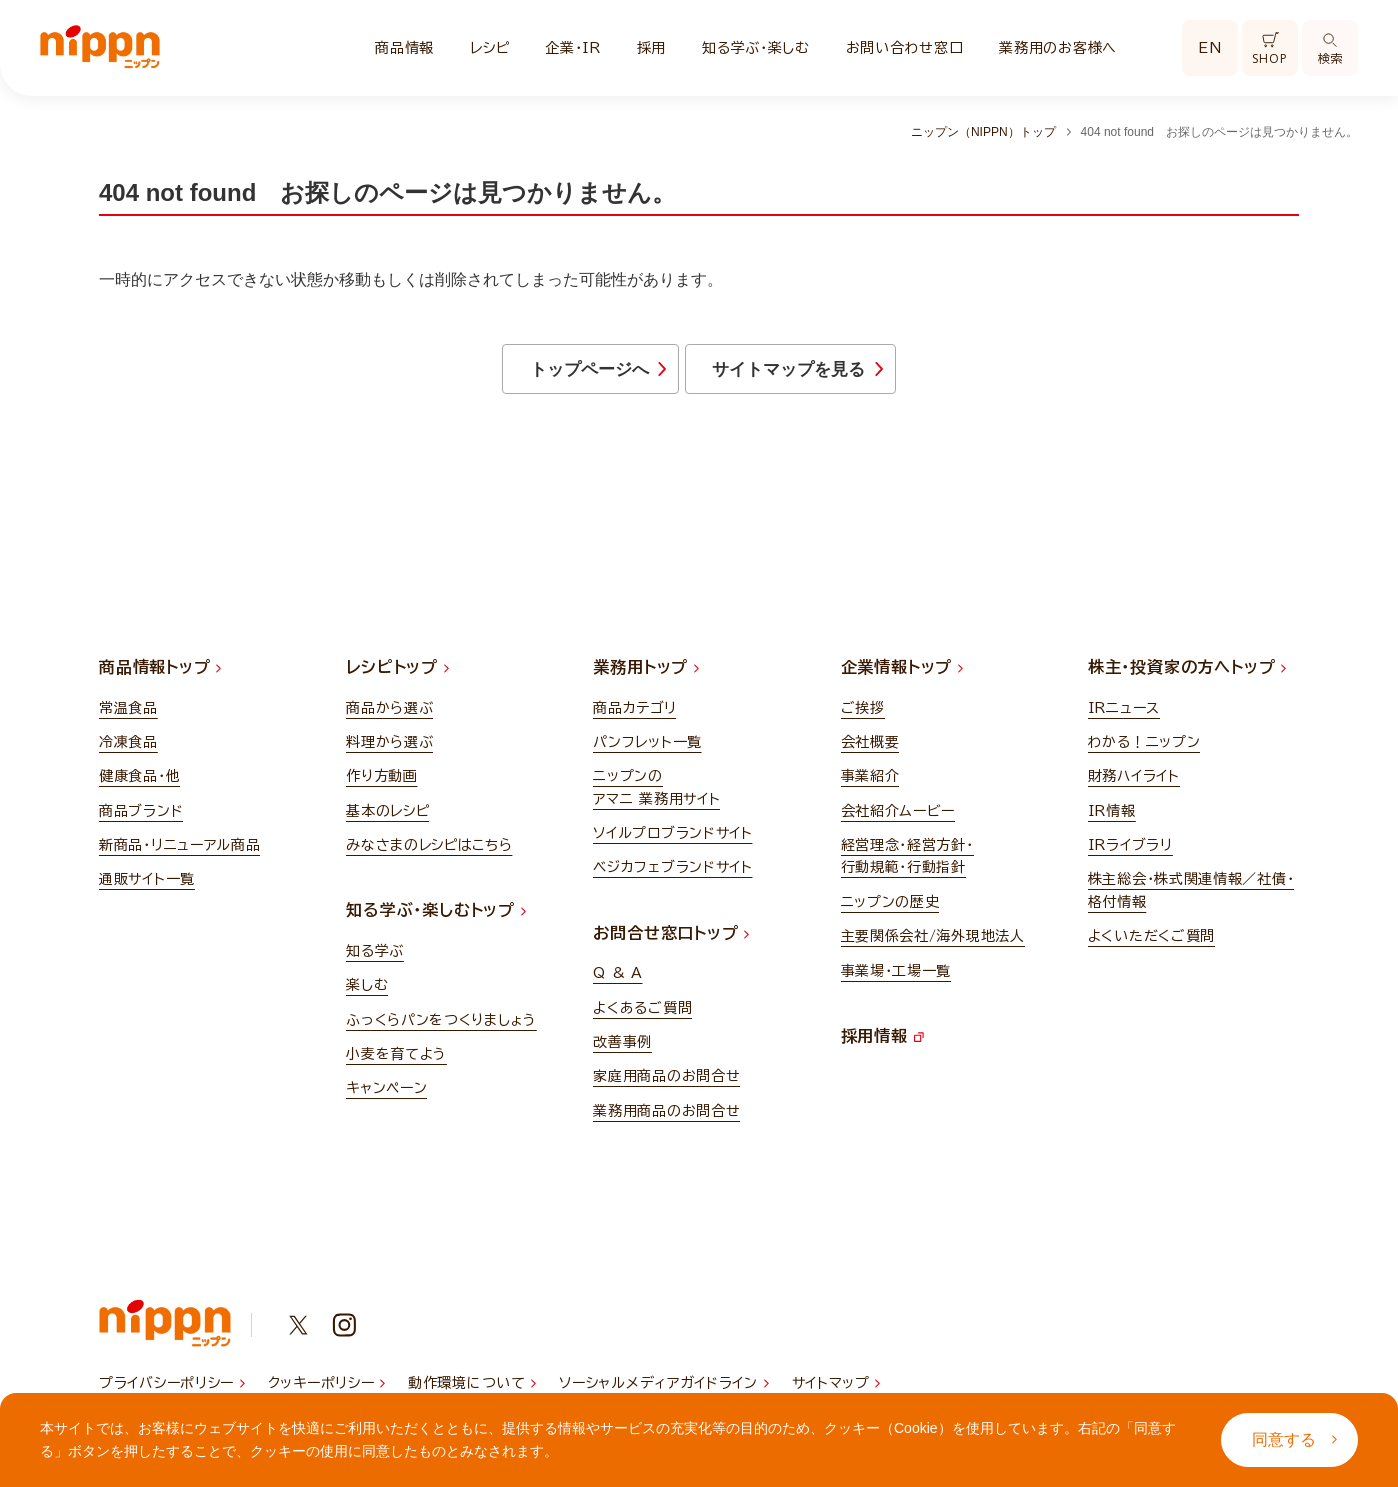  What do you see at coordinates (902, 677) in the screenshot?
I see `企業情報トップ` at bounding box center [902, 677].